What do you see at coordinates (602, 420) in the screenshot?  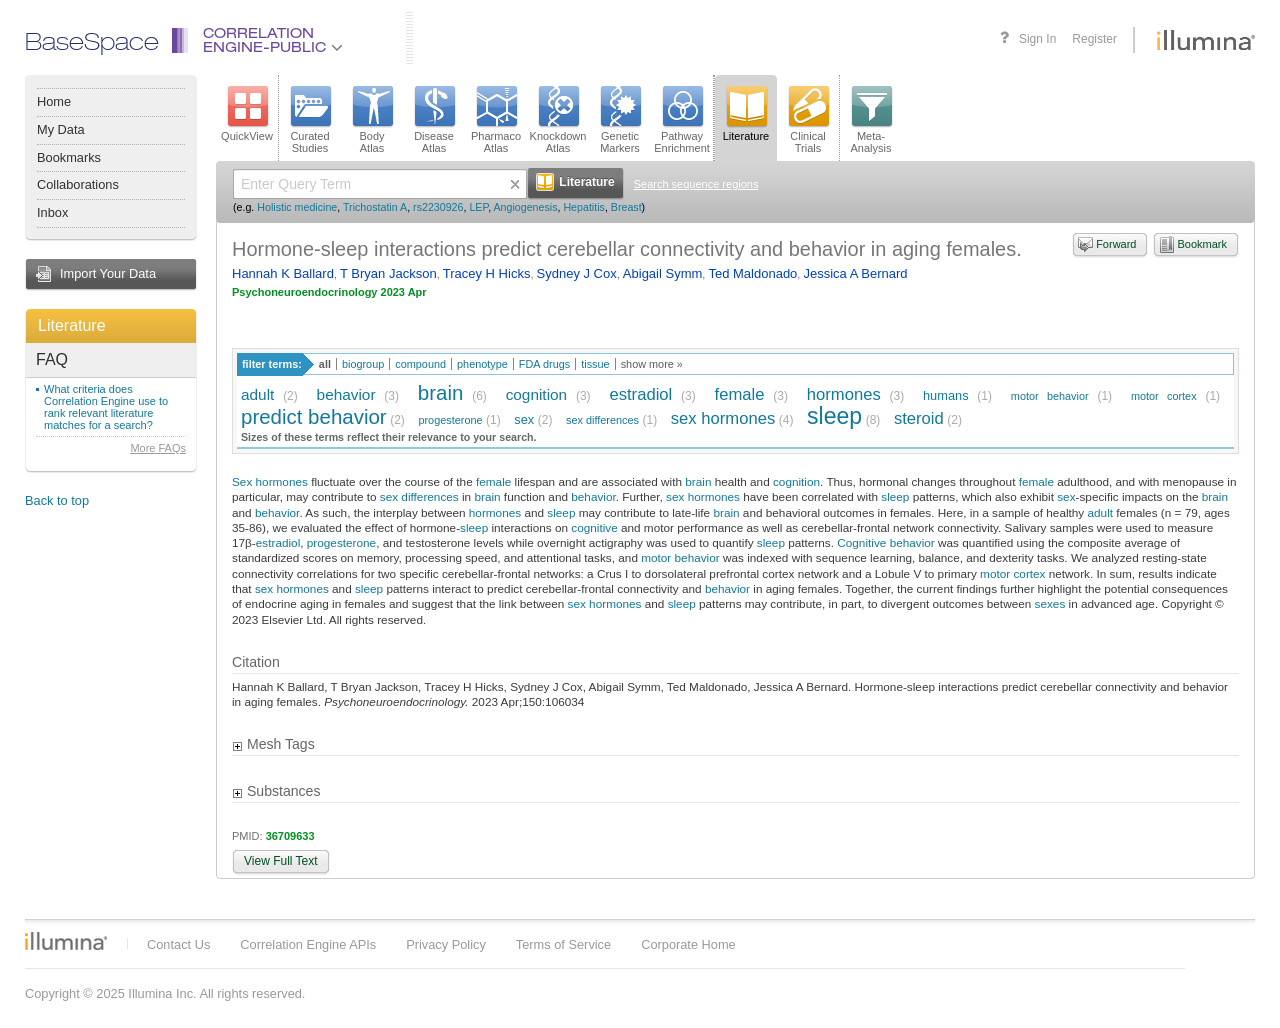 I see `sex differences` at bounding box center [602, 420].